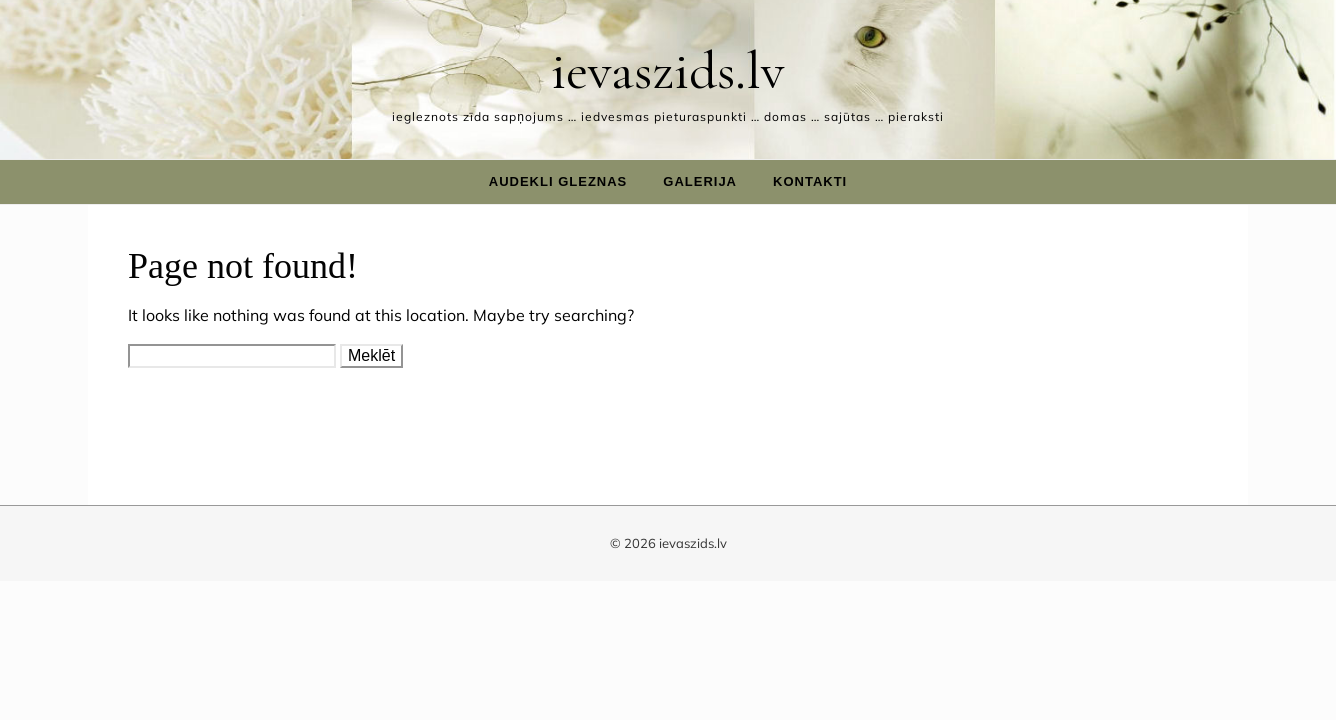 This screenshot has height=720, width=1336. Describe the element at coordinates (668, 70) in the screenshot. I see `ievaszids.lv` at that location.